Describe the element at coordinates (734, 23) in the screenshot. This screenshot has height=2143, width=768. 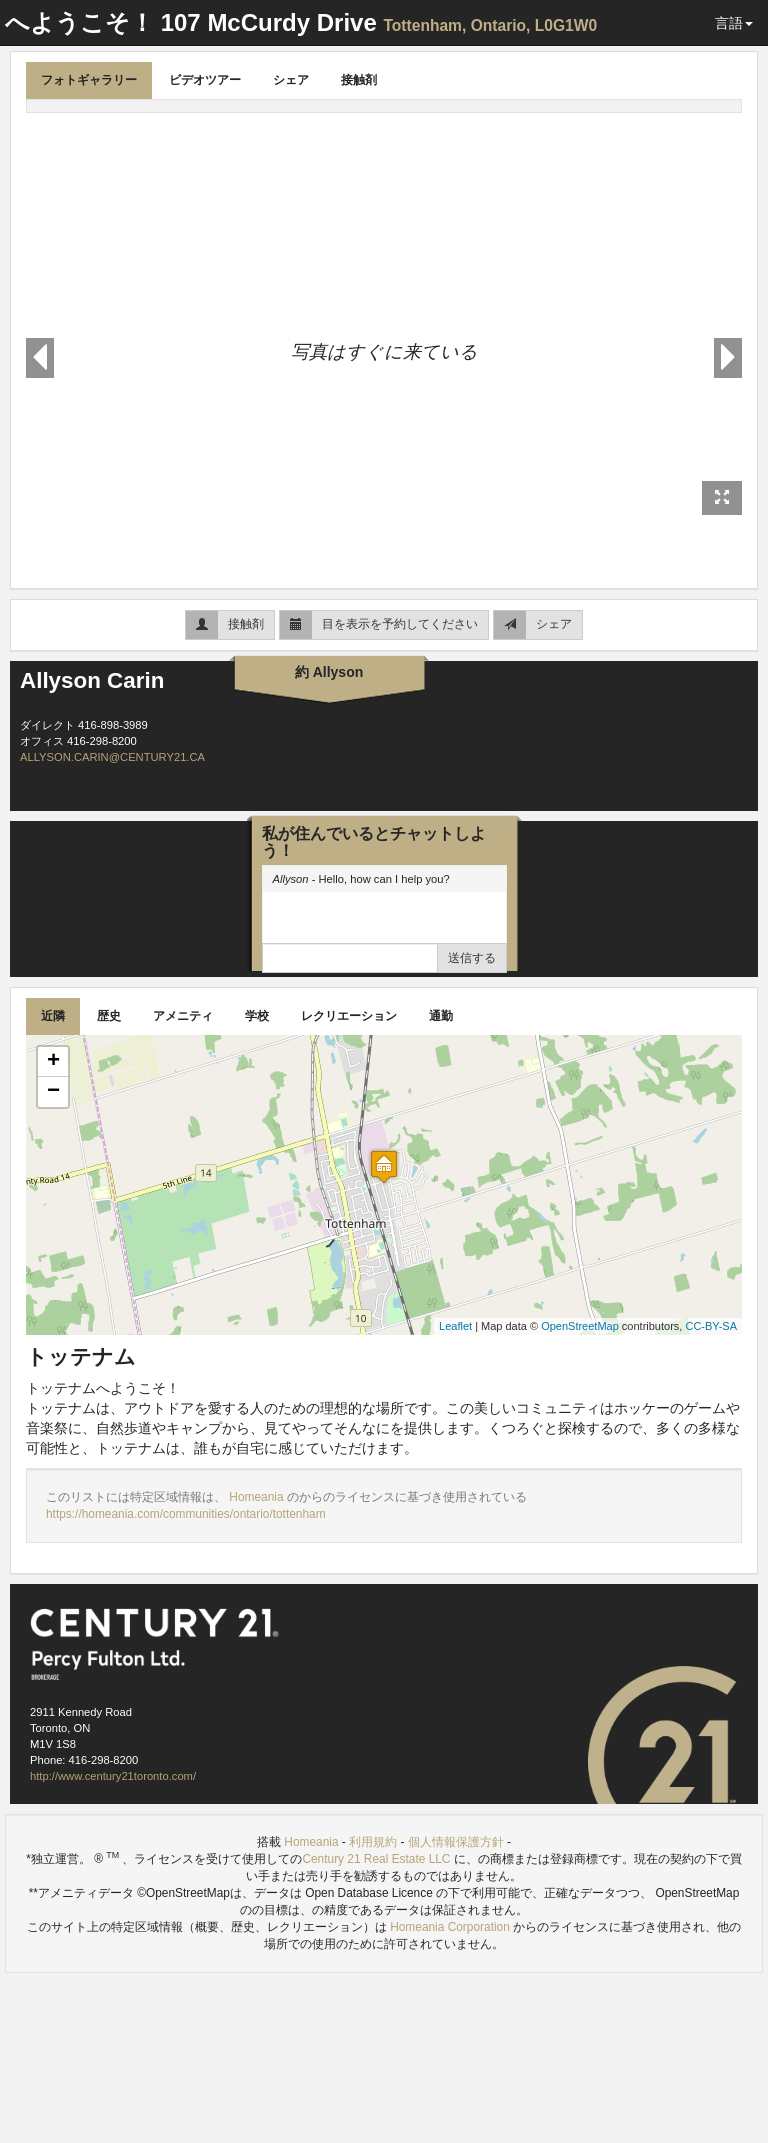
I see `言語 [button]` at that location.